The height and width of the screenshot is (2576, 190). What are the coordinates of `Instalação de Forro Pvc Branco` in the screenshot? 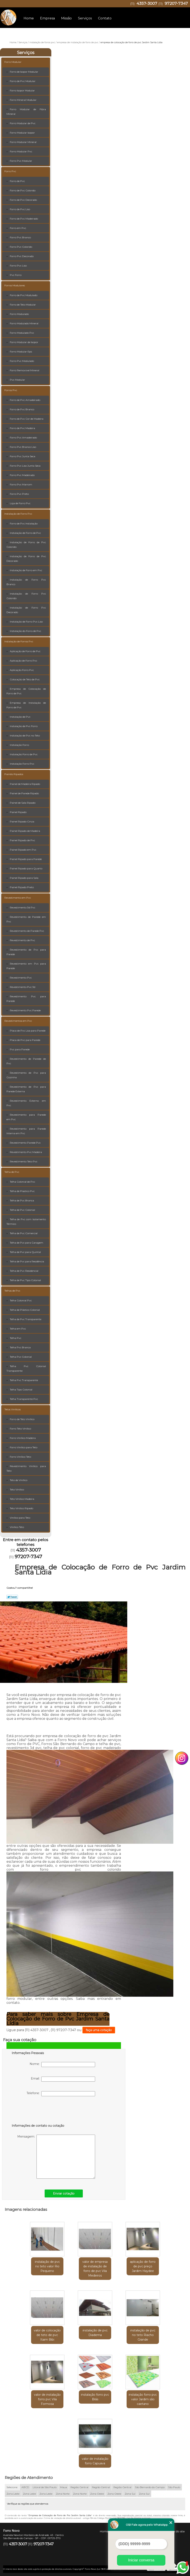 It's located at (26, 582).